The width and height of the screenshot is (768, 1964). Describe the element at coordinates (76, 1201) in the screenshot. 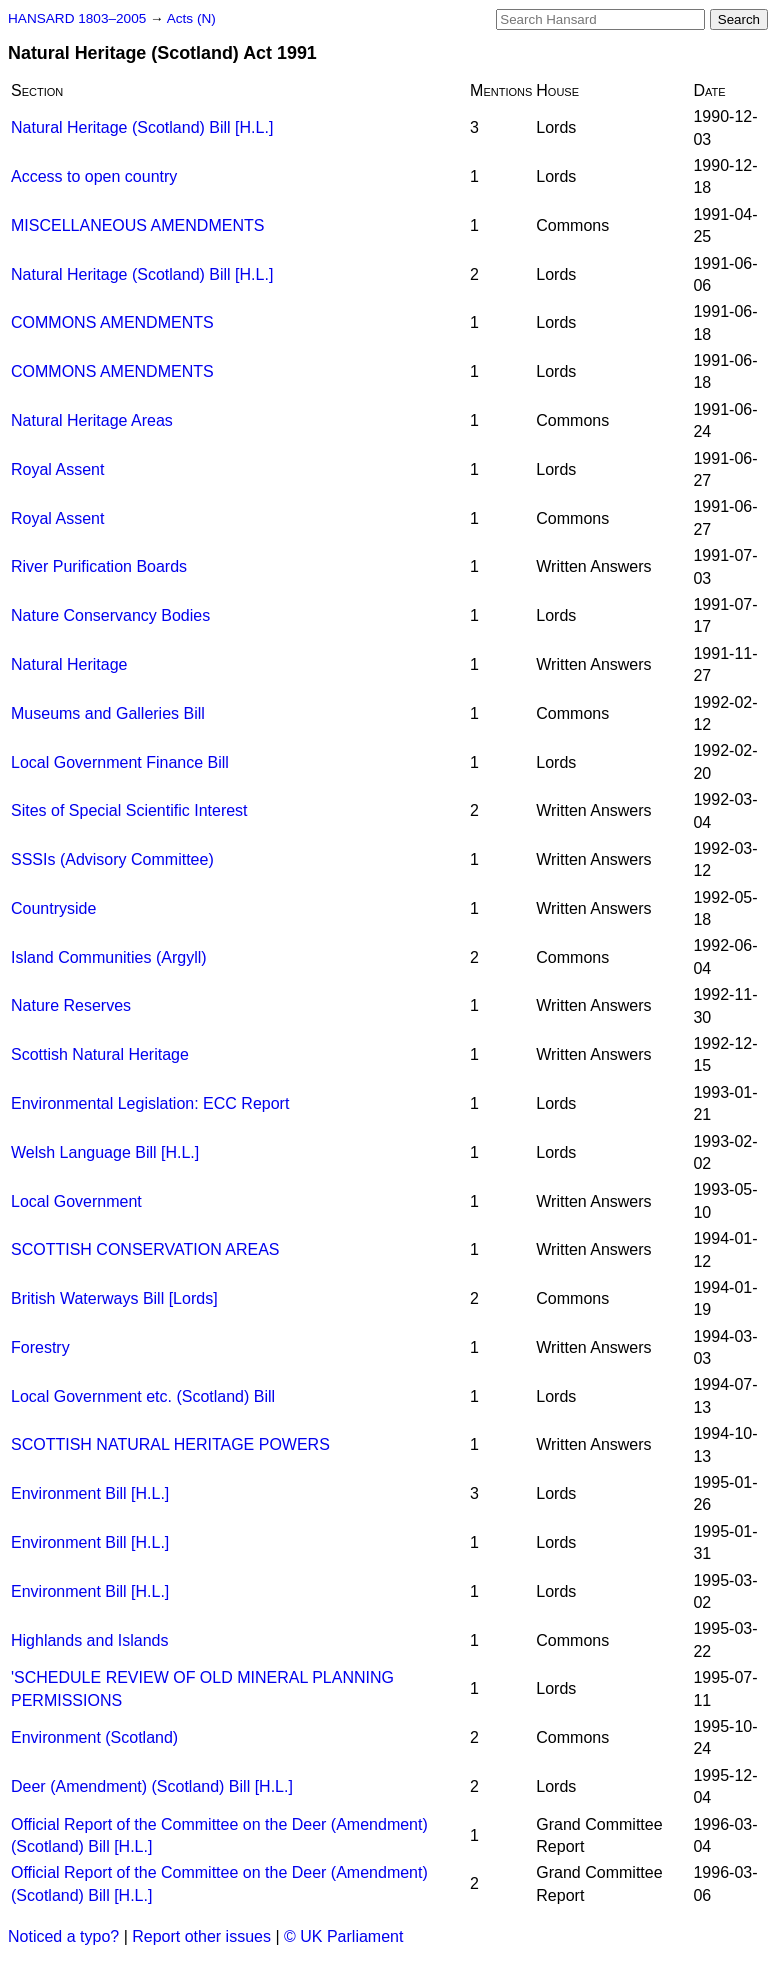

I see `Local Government` at that location.